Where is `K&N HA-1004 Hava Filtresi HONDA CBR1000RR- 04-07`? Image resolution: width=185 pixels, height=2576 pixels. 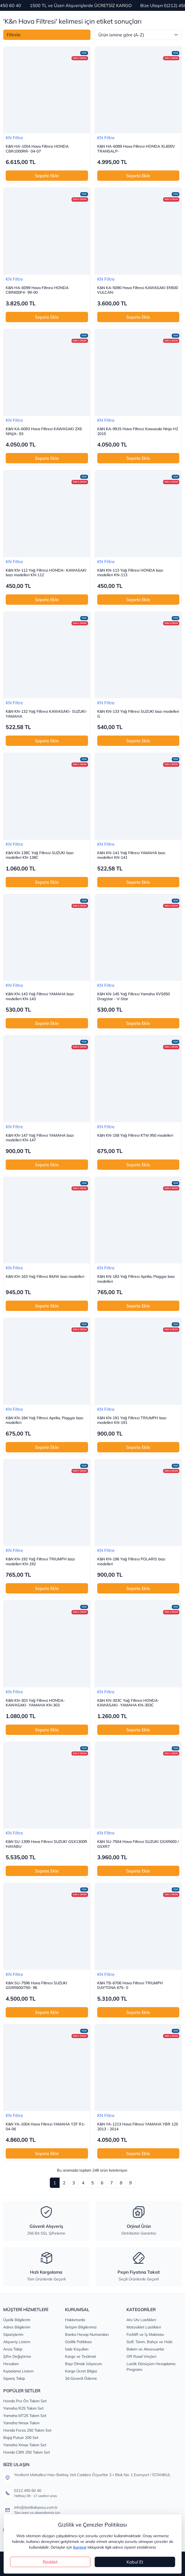 K&N HA-1004 Hava Filtresi HONDA CBR1000RR- 04-07 is located at coordinates (37, 149).